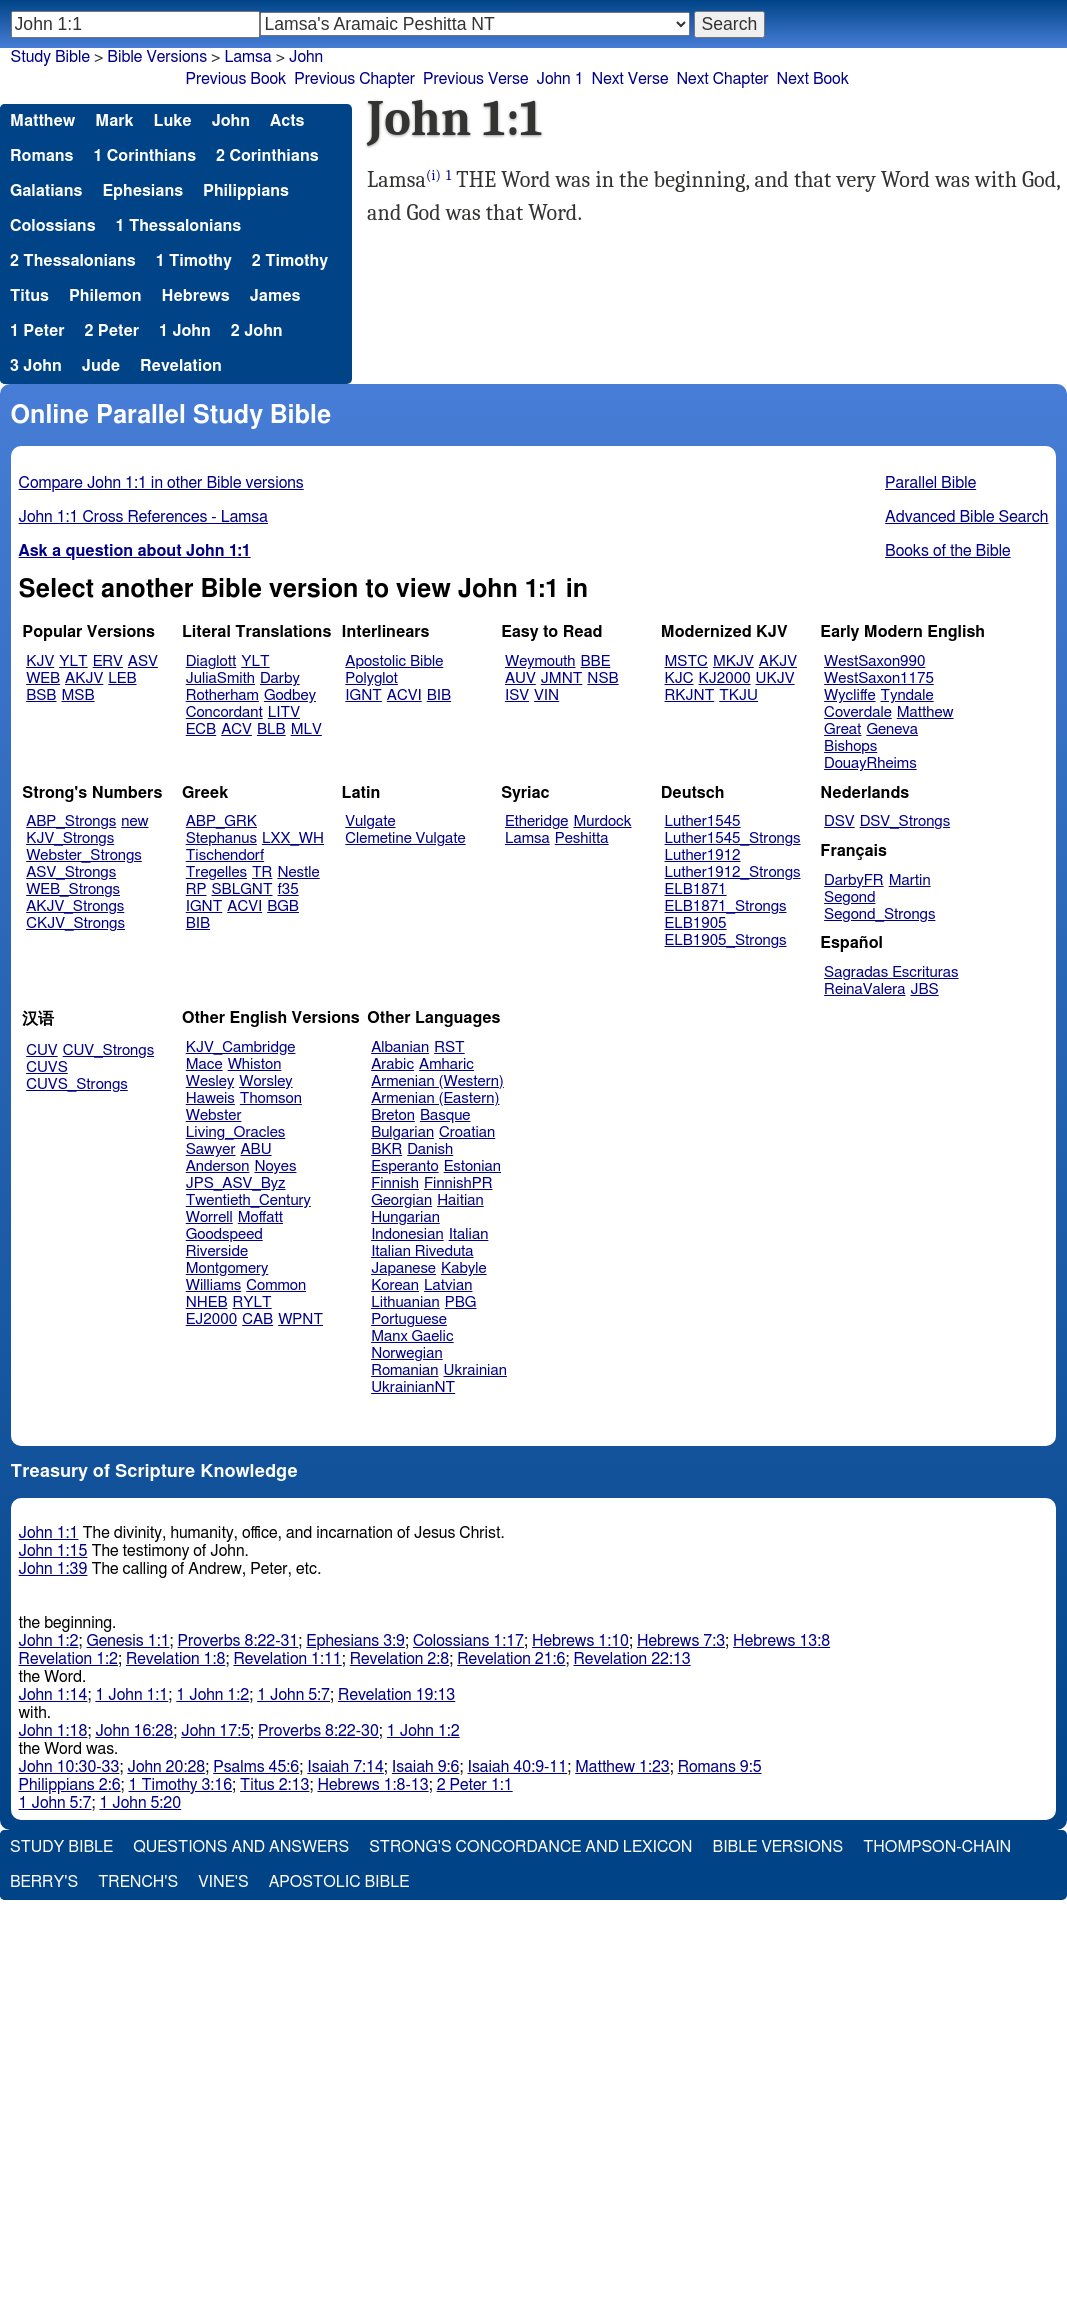 The width and height of the screenshot is (1067, 2302). What do you see at coordinates (44, 1882) in the screenshot?
I see `Berry's` at bounding box center [44, 1882].